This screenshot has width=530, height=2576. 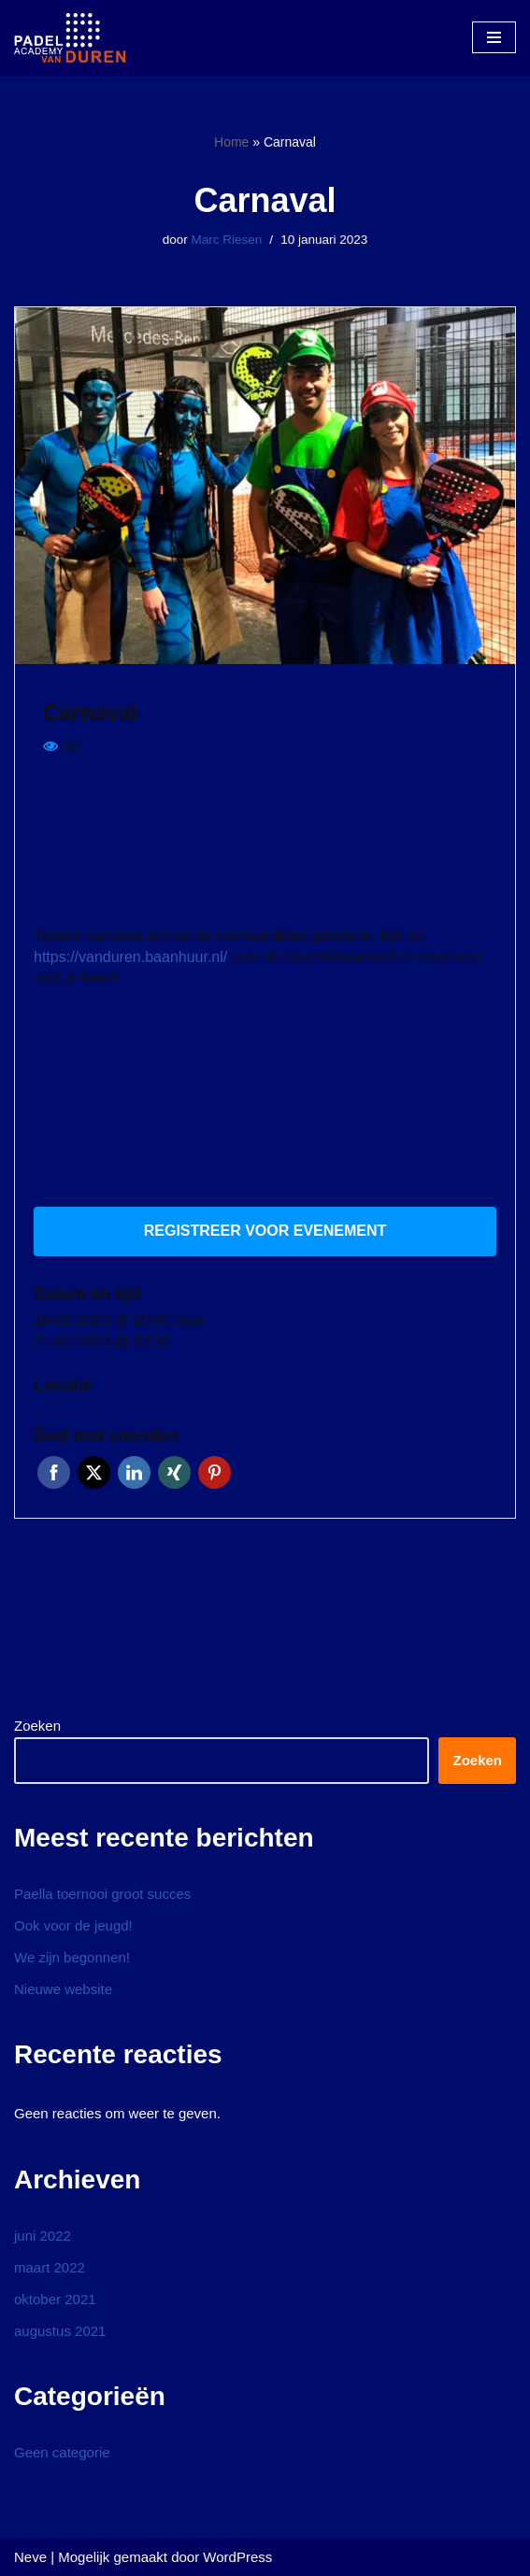 What do you see at coordinates (49, 2267) in the screenshot?
I see `maart 2022` at bounding box center [49, 2267].